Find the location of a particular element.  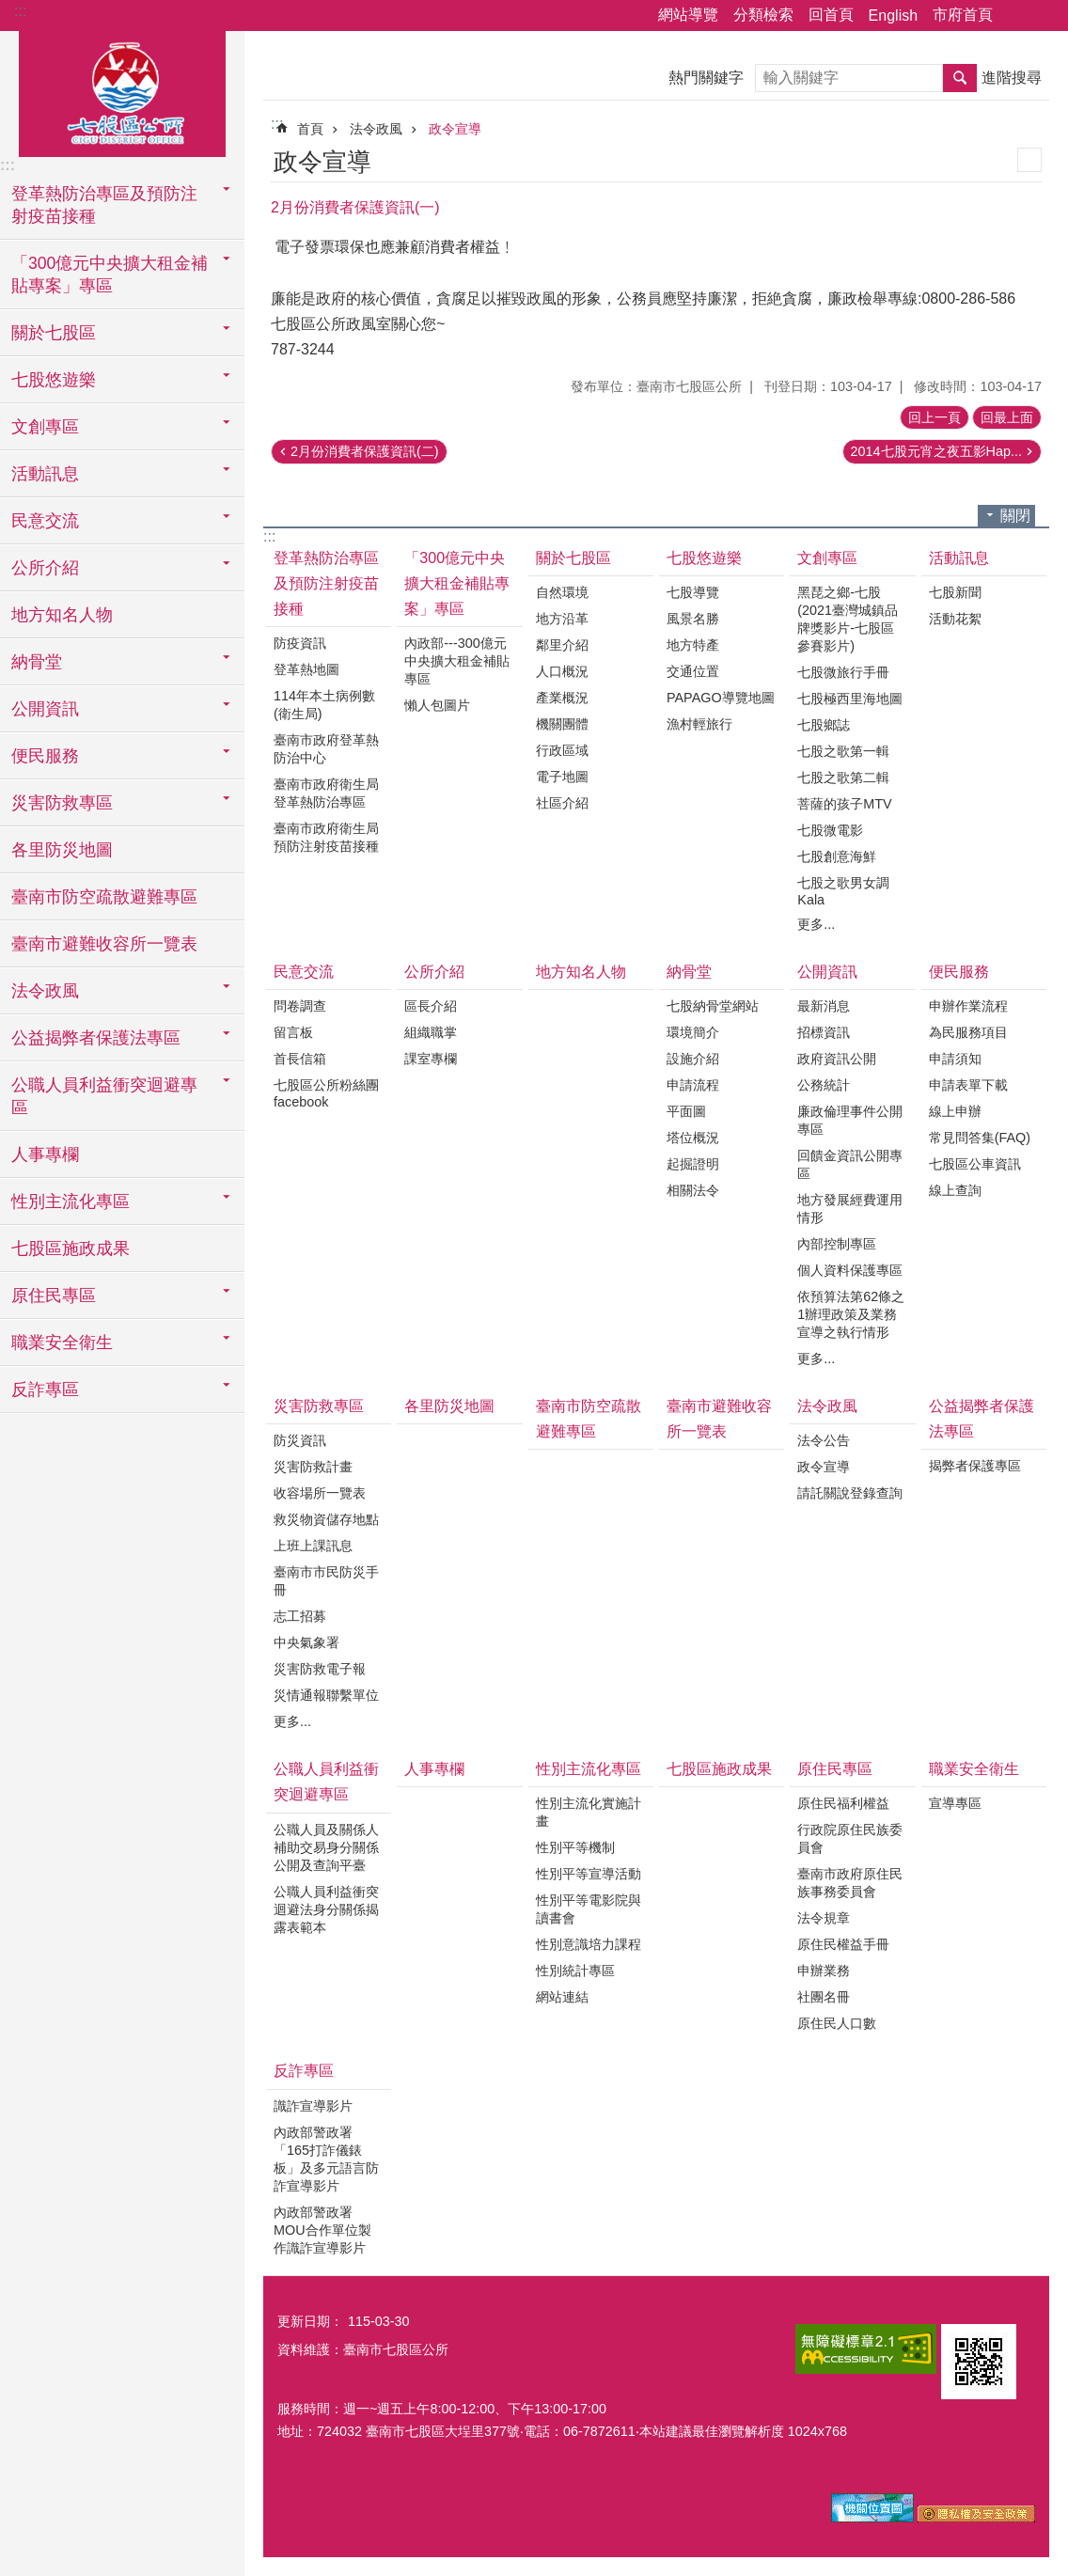

七股導覽 is located at coordinates (693, 592).